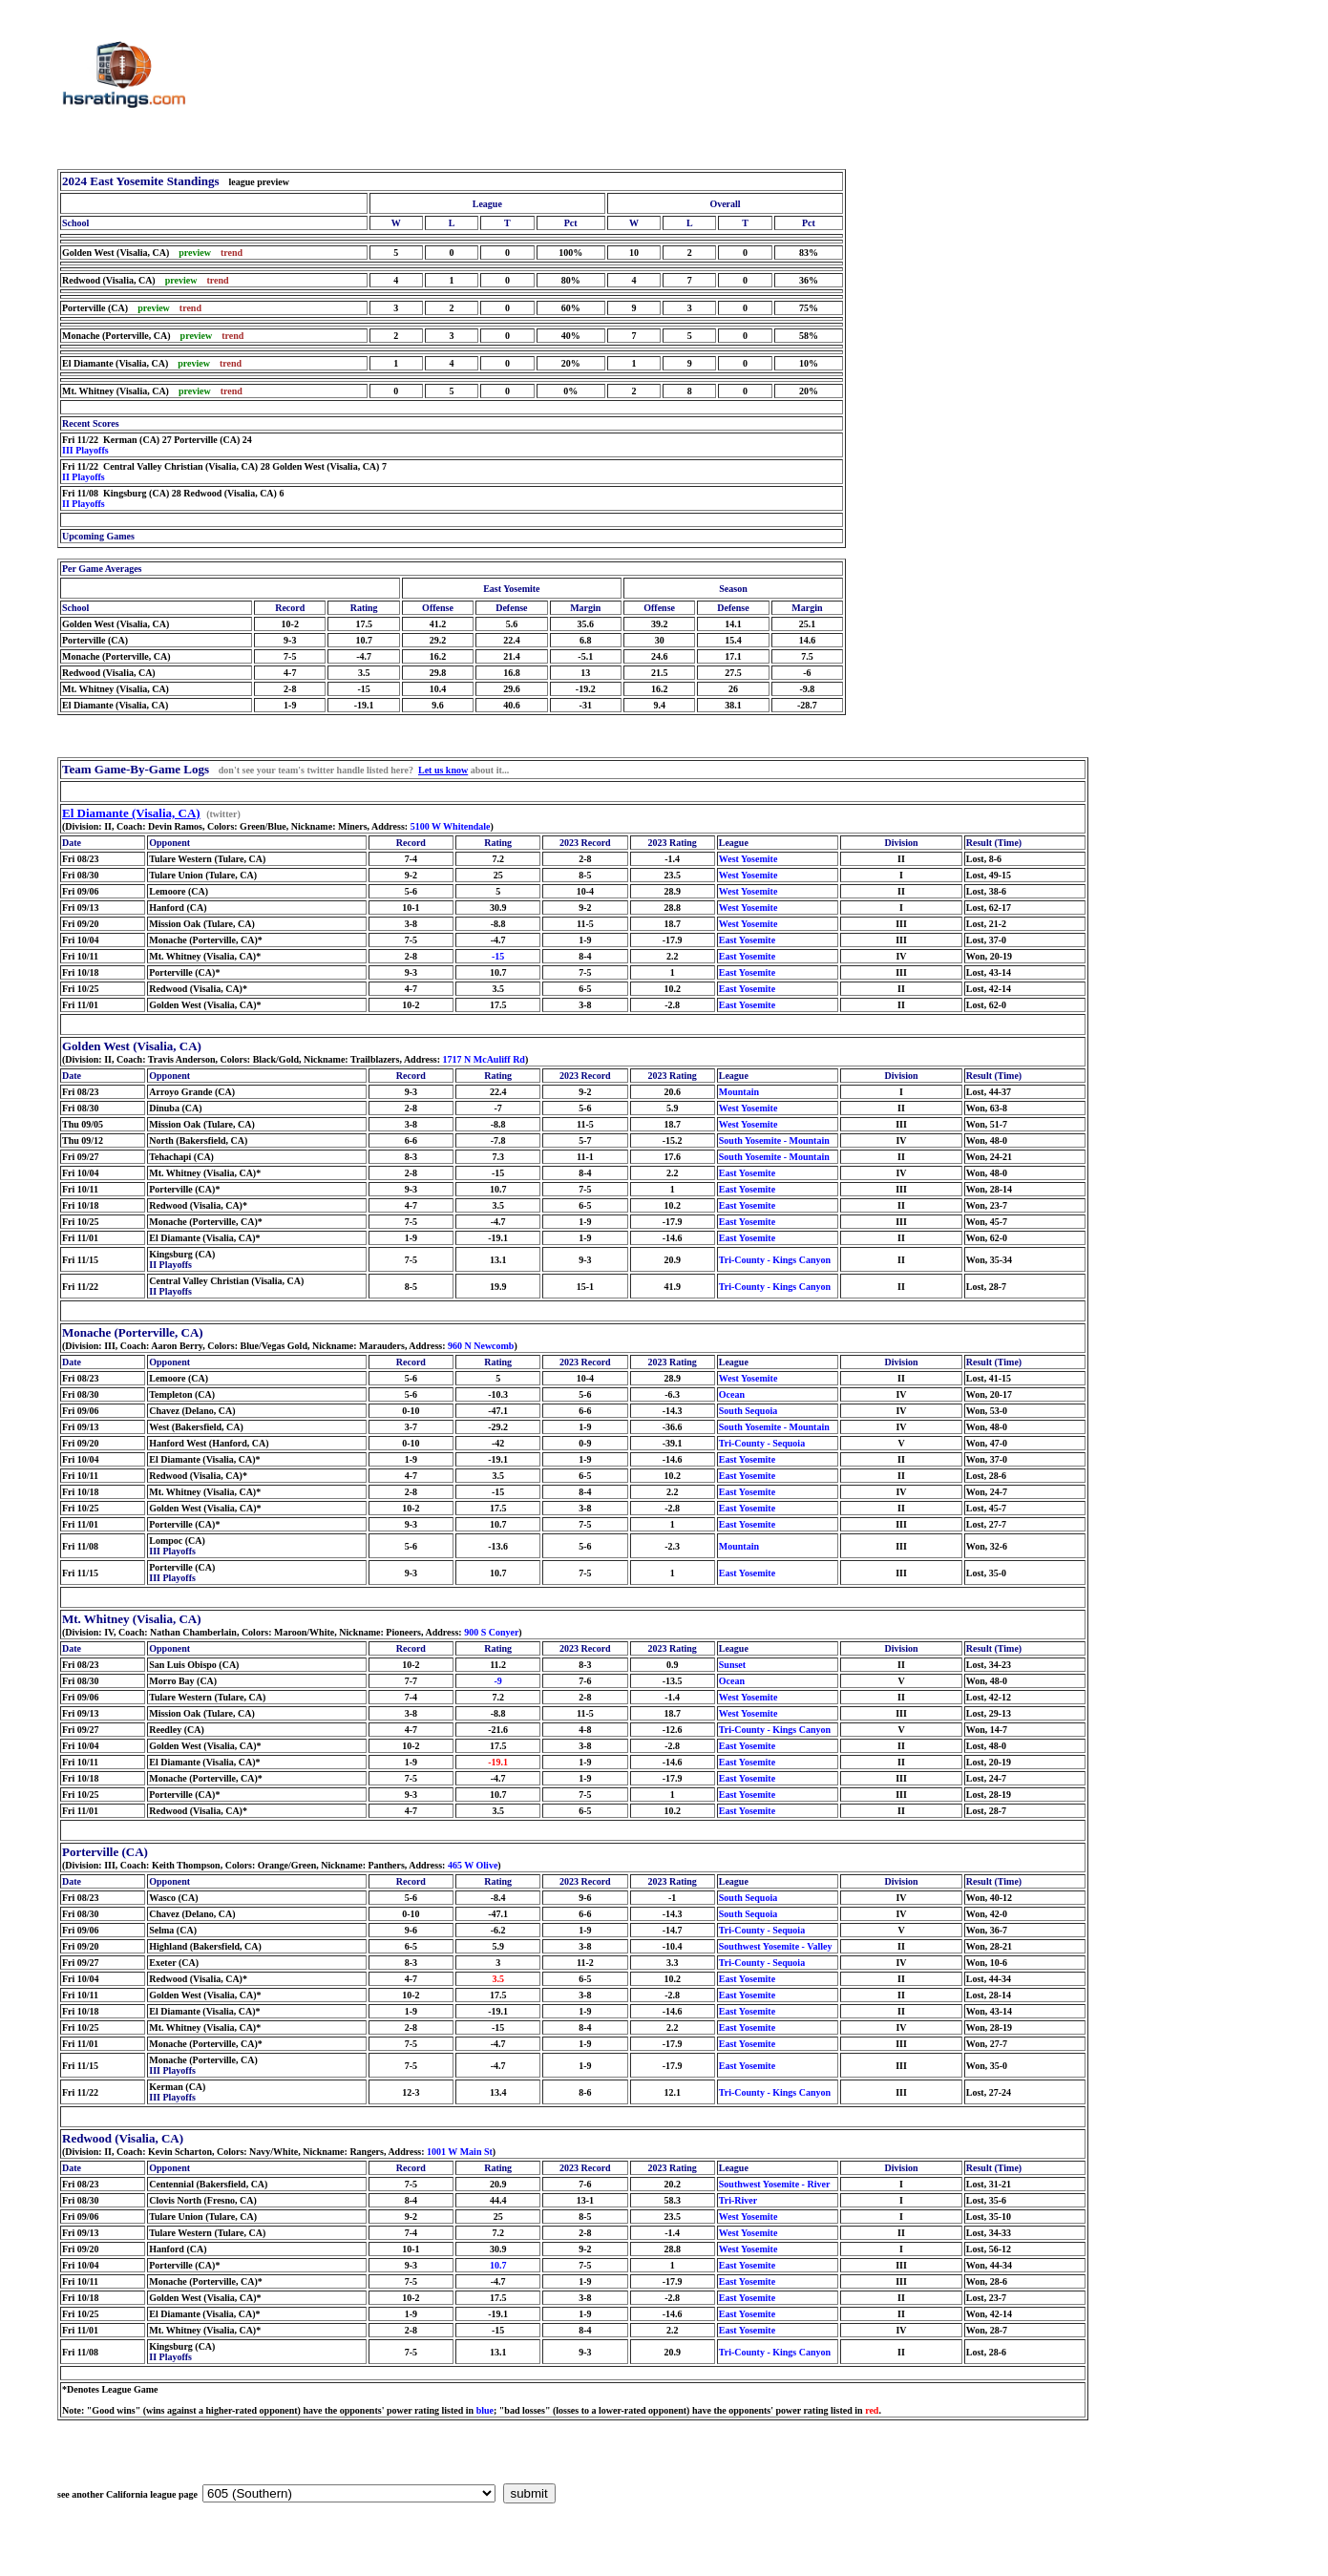 The height and width of the screenshot is (2576, 1328). Describe the element at coordinates (484, 1059) in the screenshot. I see `1717 N McAuliff Rd` at that location.